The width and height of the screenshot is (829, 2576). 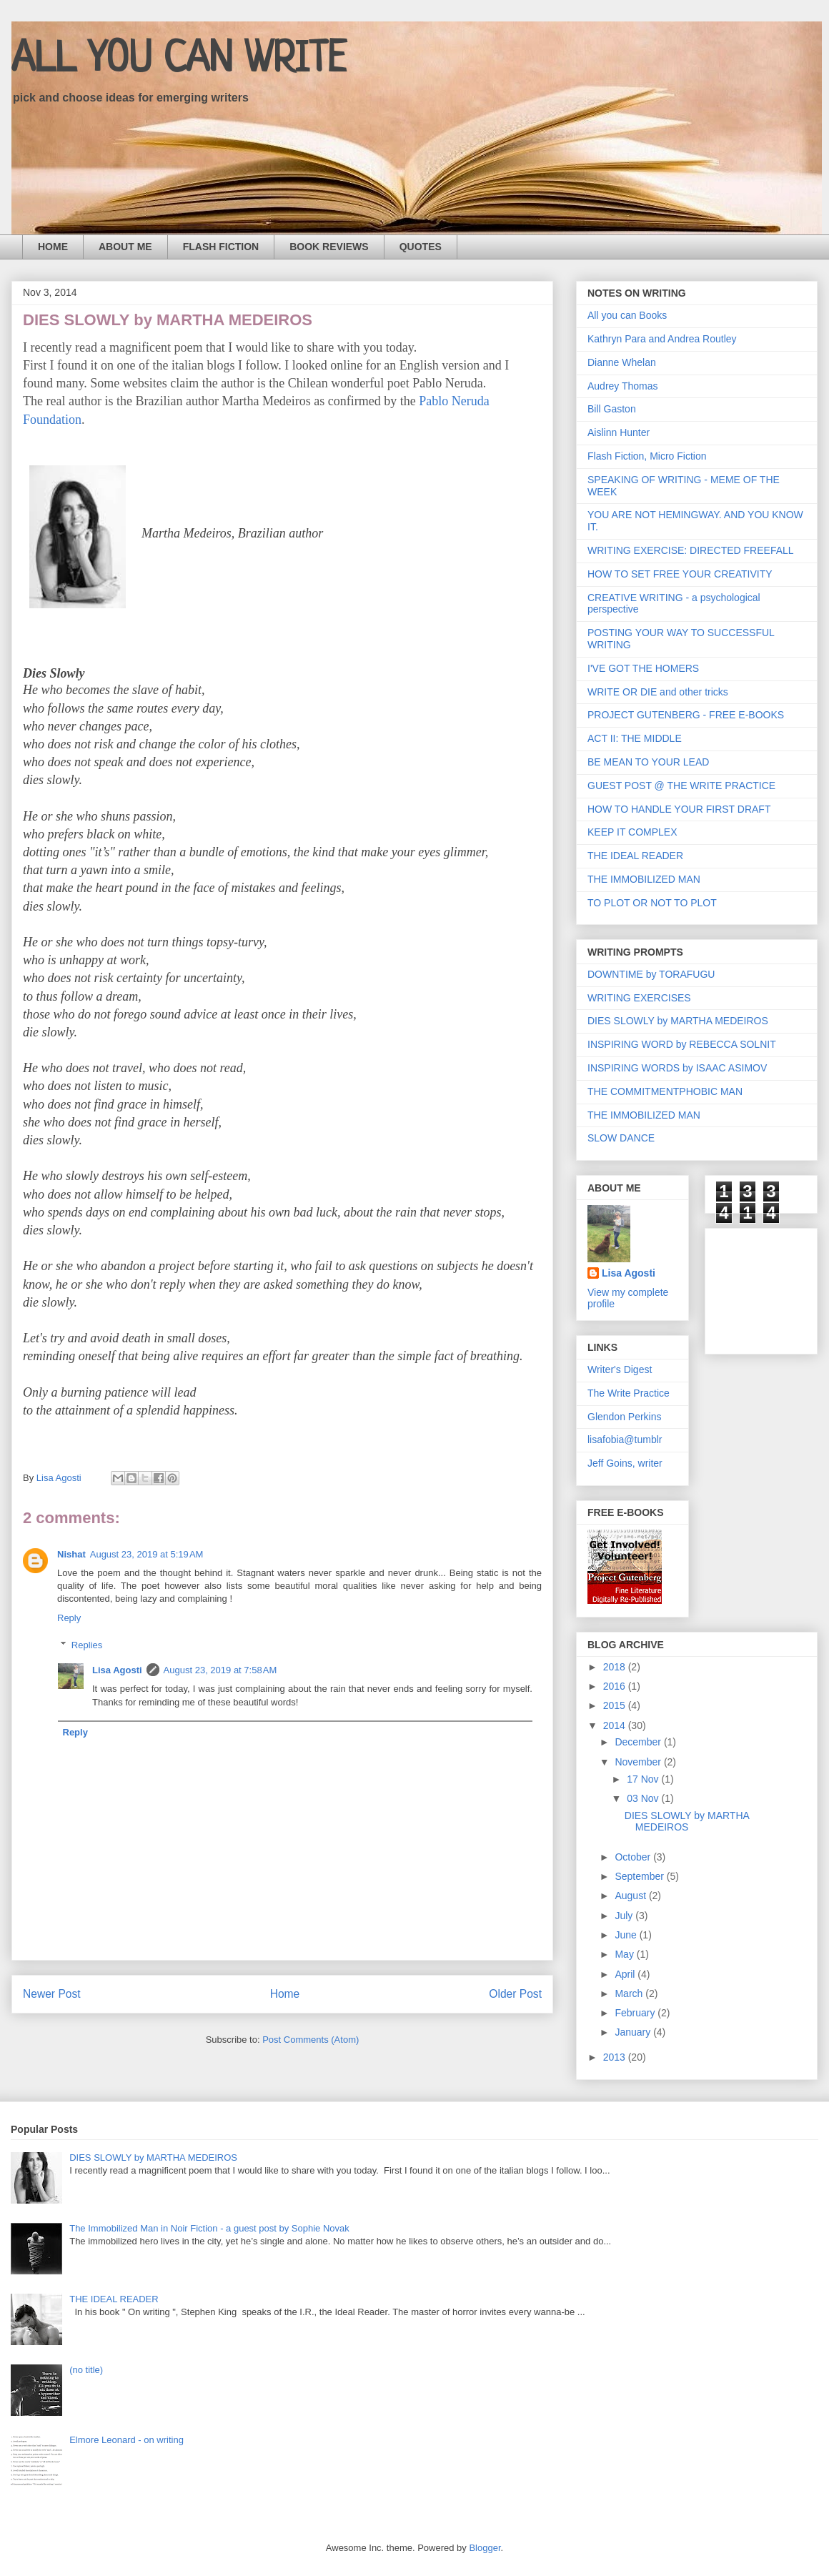 I want to click on Newer Post, so click(x=52, y=1994).